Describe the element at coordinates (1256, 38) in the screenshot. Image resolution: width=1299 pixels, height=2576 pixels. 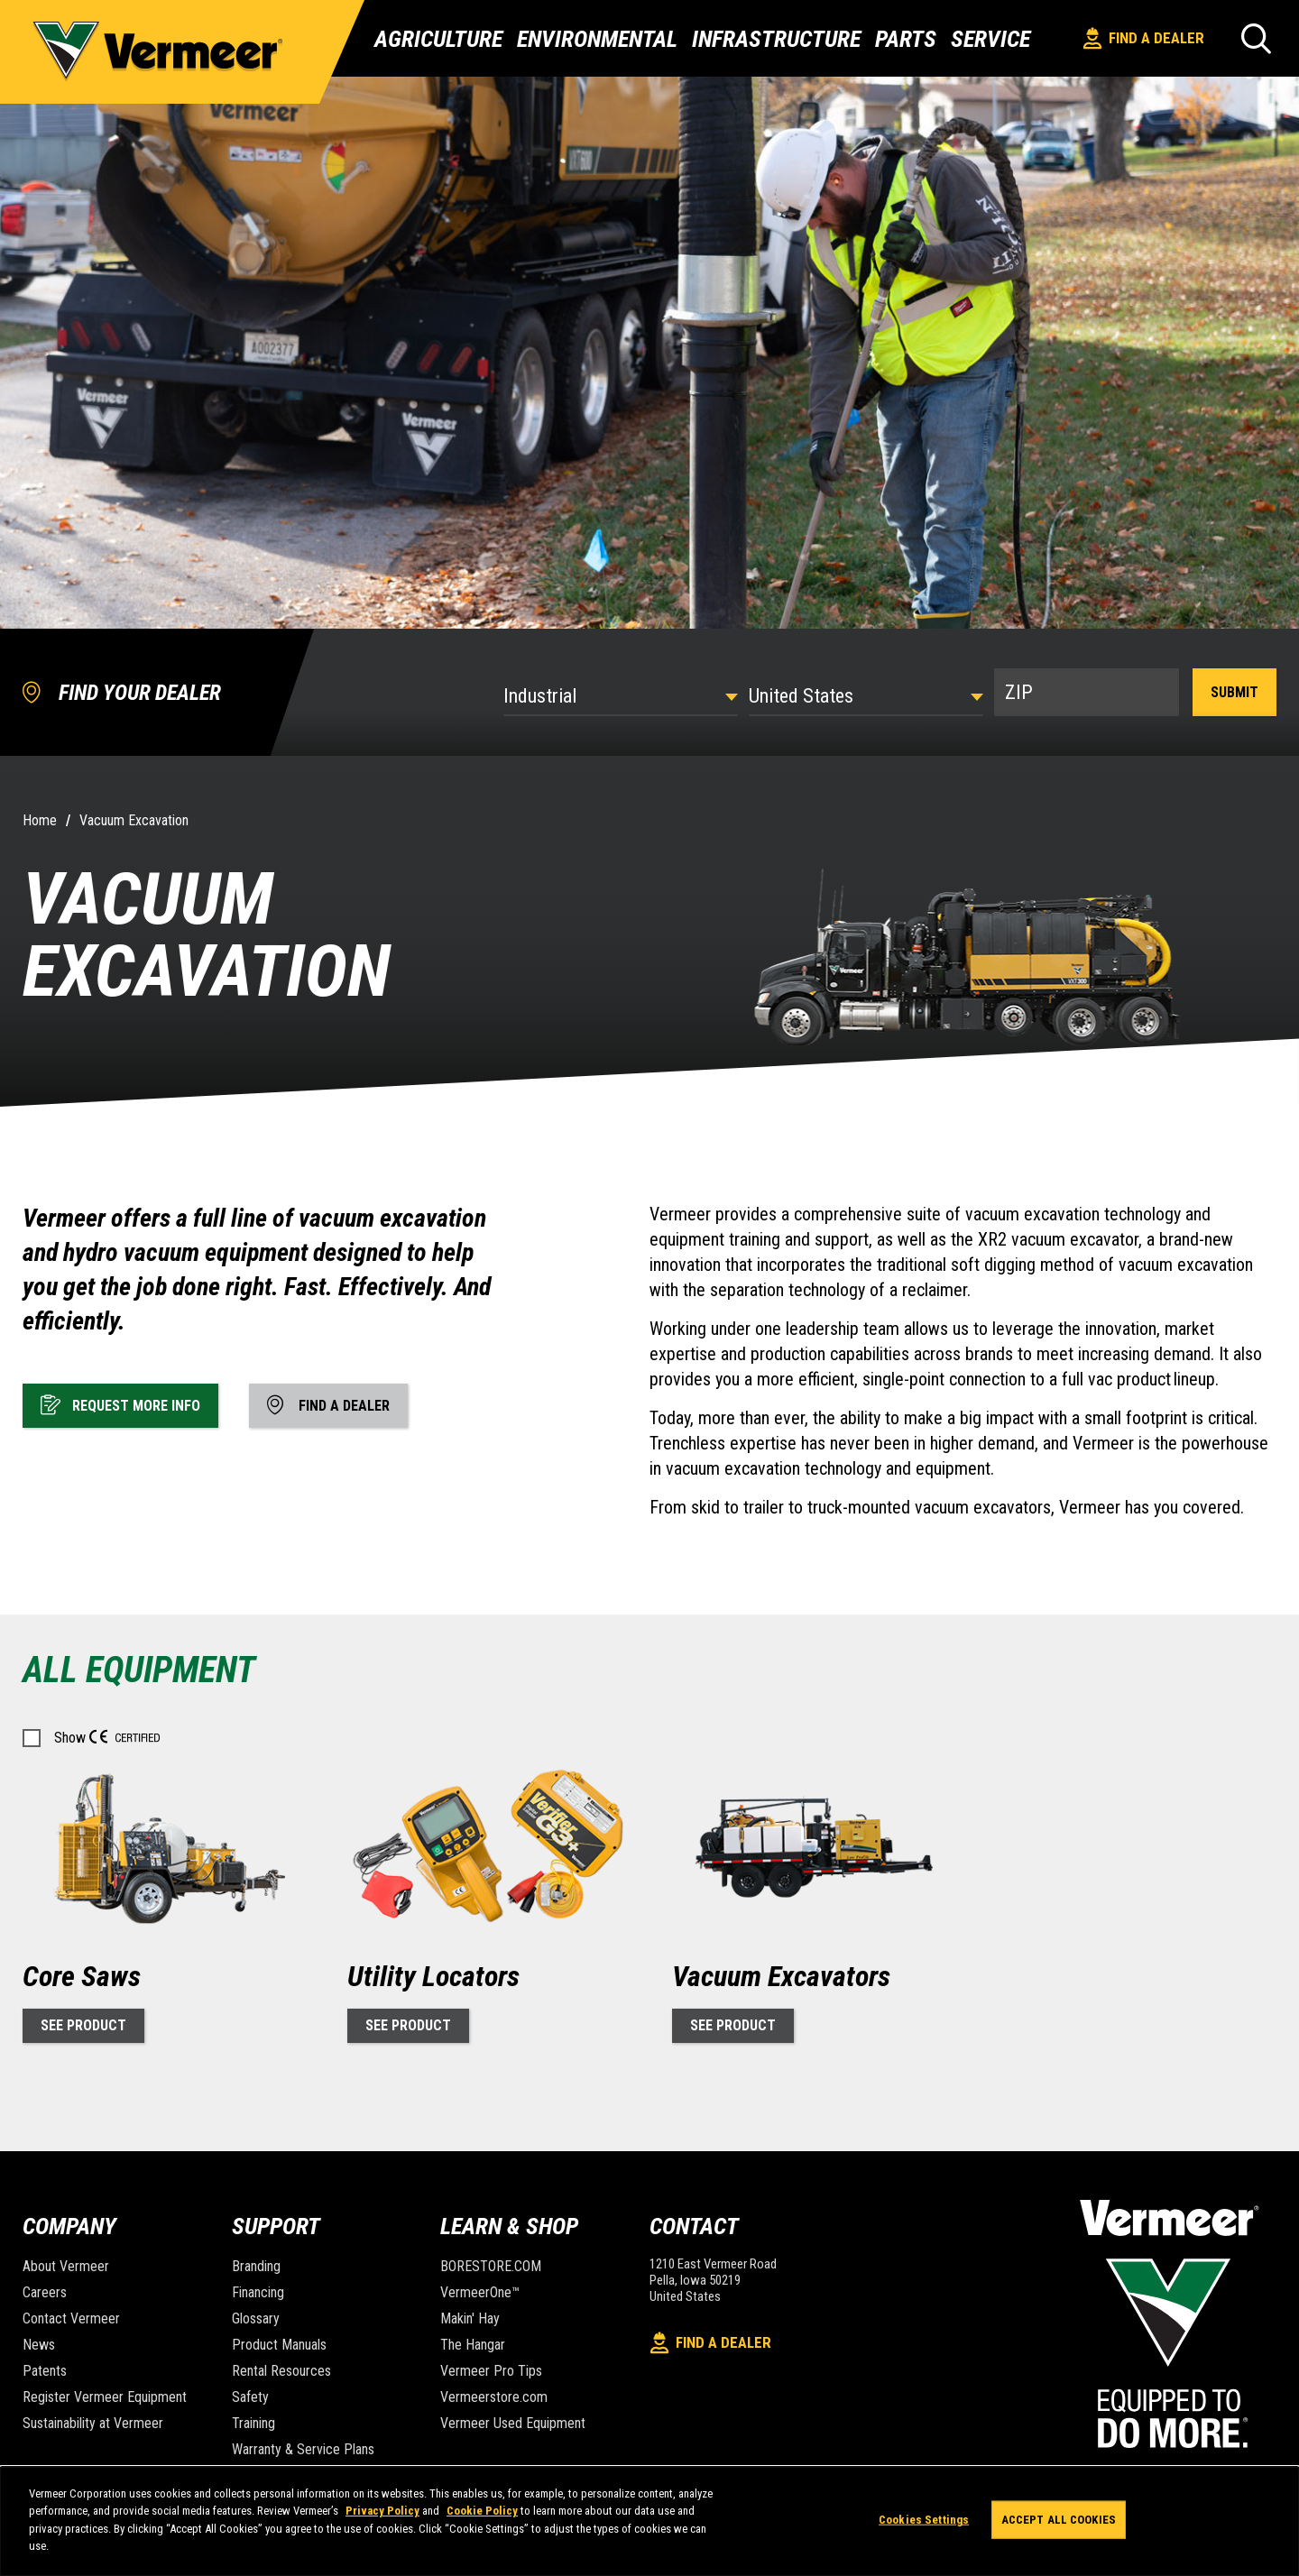
I see `[Search]` at that location.